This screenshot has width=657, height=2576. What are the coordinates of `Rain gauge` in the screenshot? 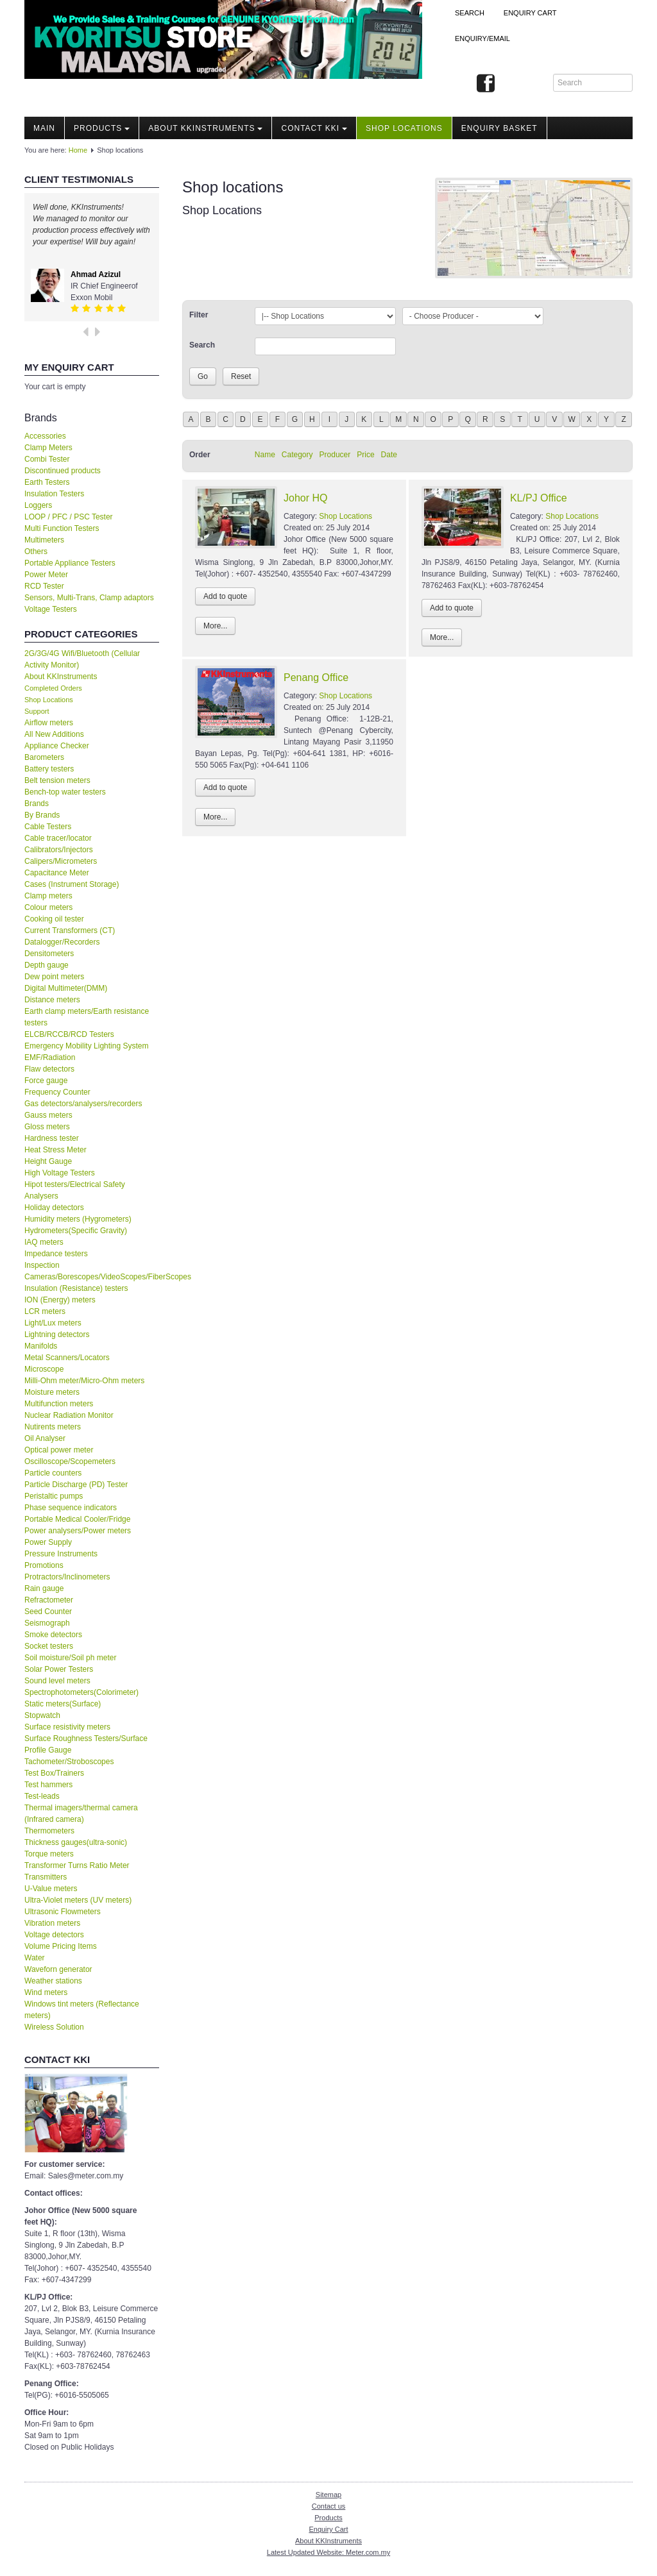 It's located at (44, 1588).